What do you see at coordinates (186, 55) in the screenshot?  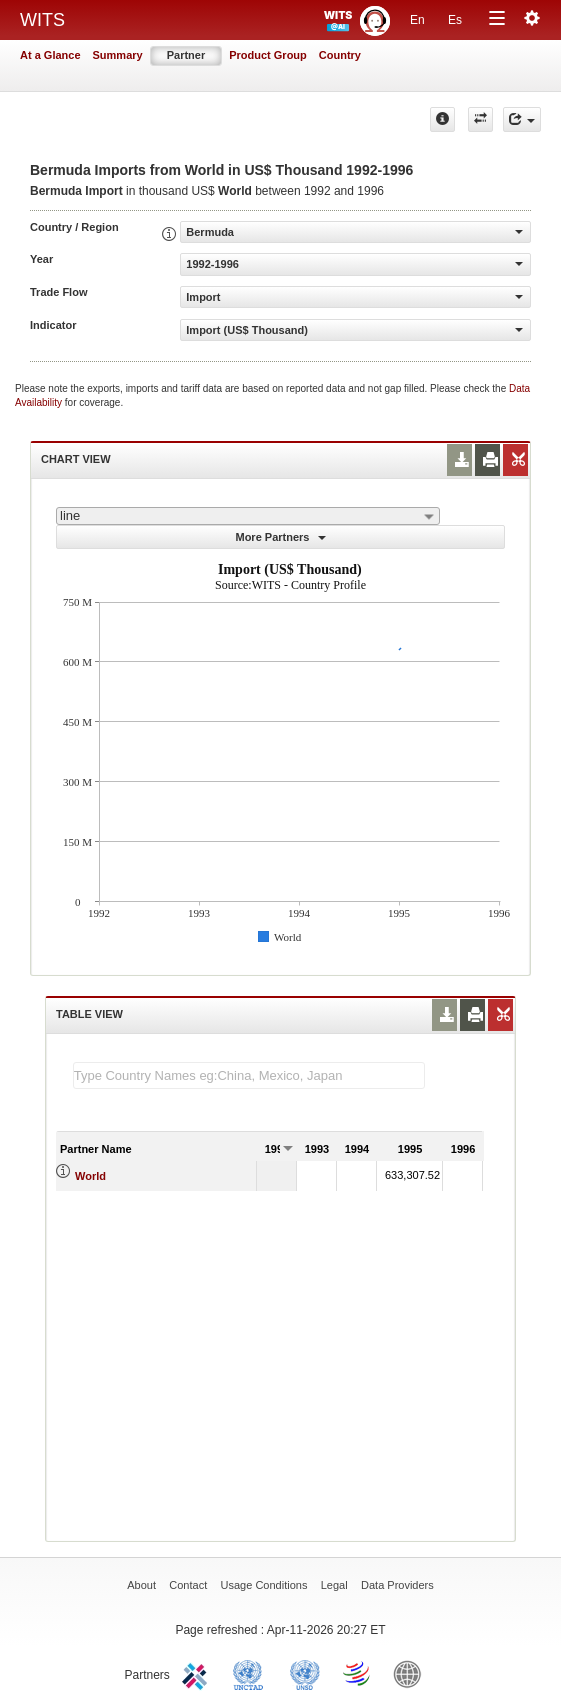 I see `Partner` at bounding box center [186, 55].